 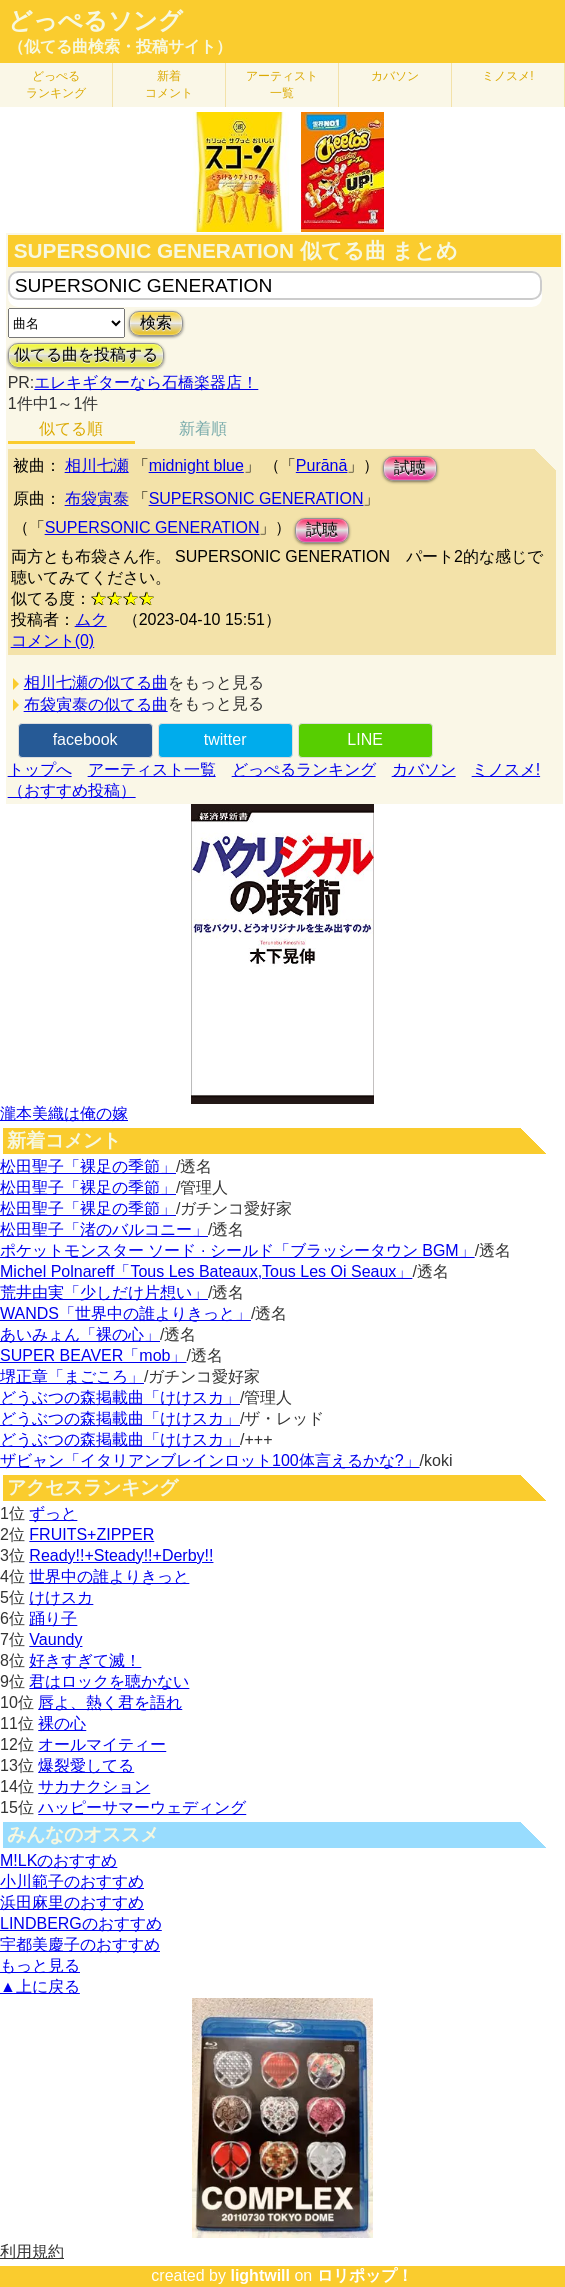 I want to click on 宇都美慶子のおすすめ, so click(x=80, y=1944).